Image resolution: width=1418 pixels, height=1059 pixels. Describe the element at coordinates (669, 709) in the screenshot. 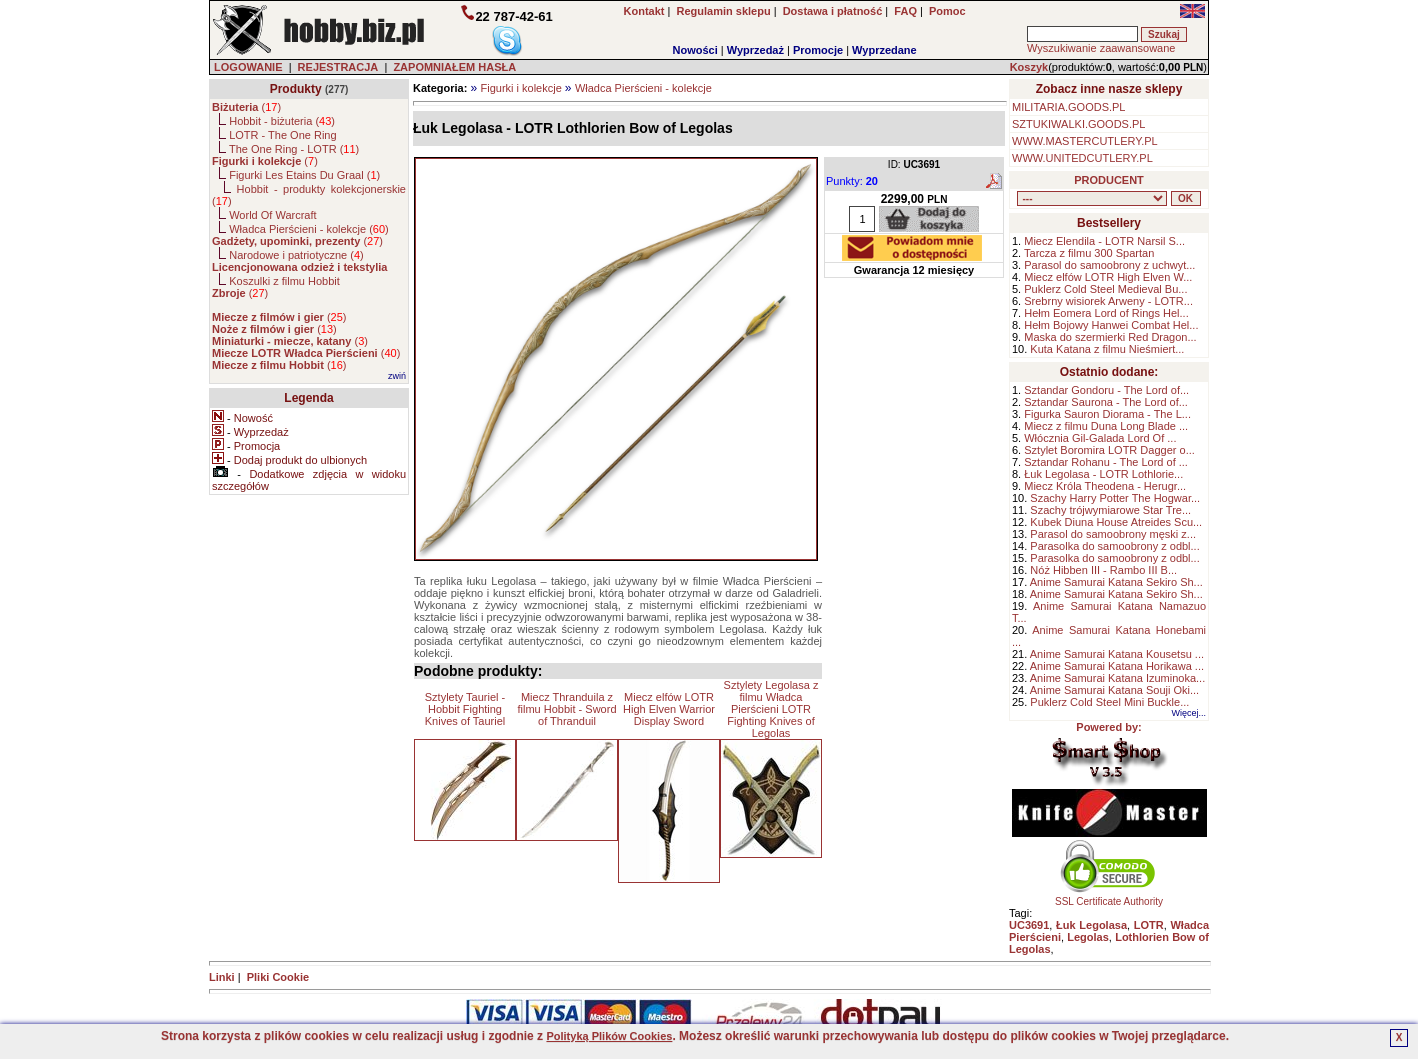

I see `Miecz elfów LOTR High Elven Warrior Display Sword` at that location.